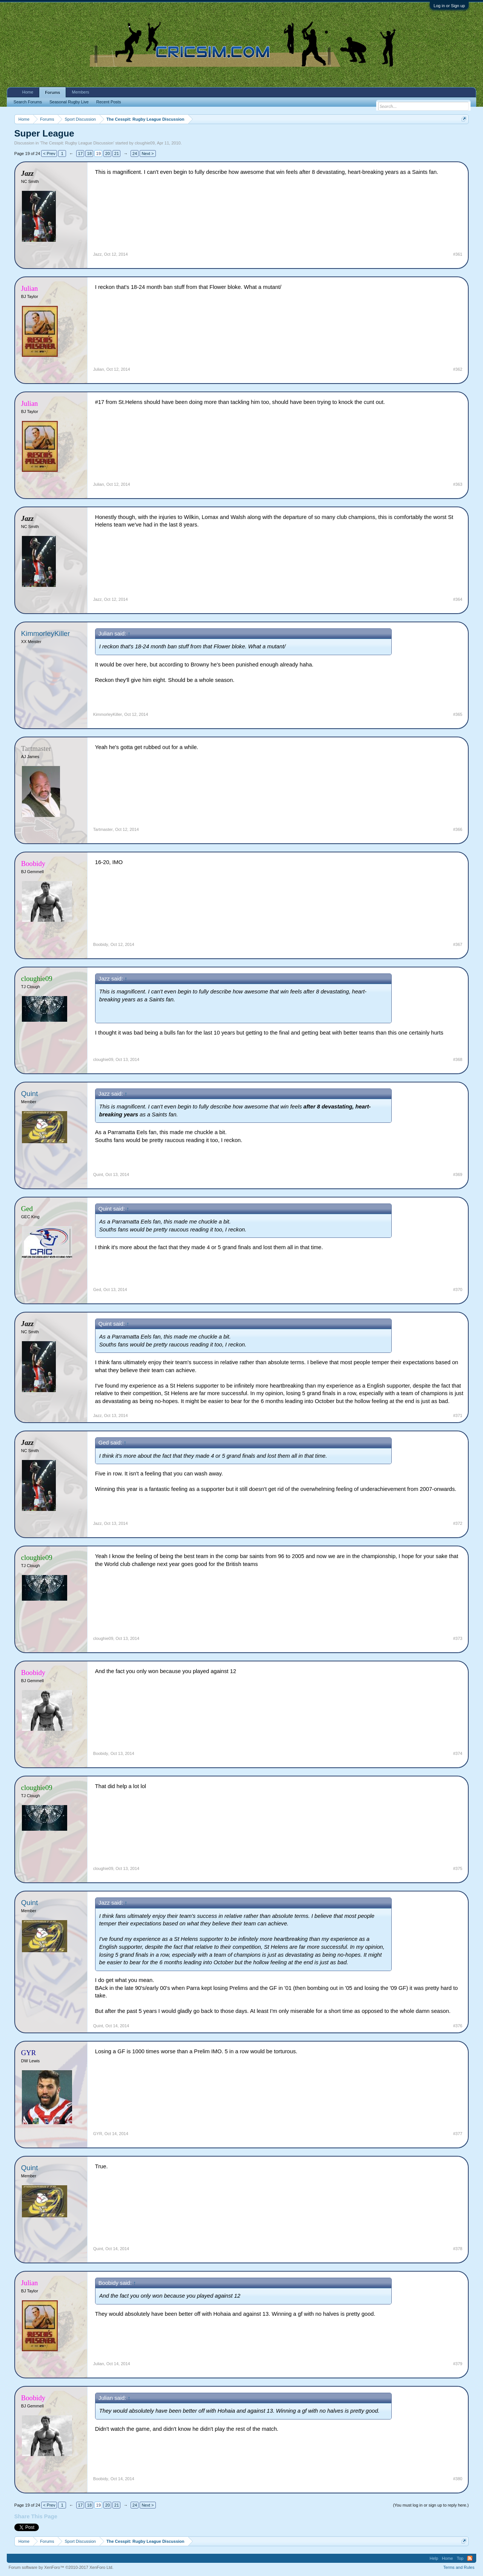  What do you see at coordinates (457, 2025) in the screenshot?
I see `#376` at bounding box center [457, 2025].